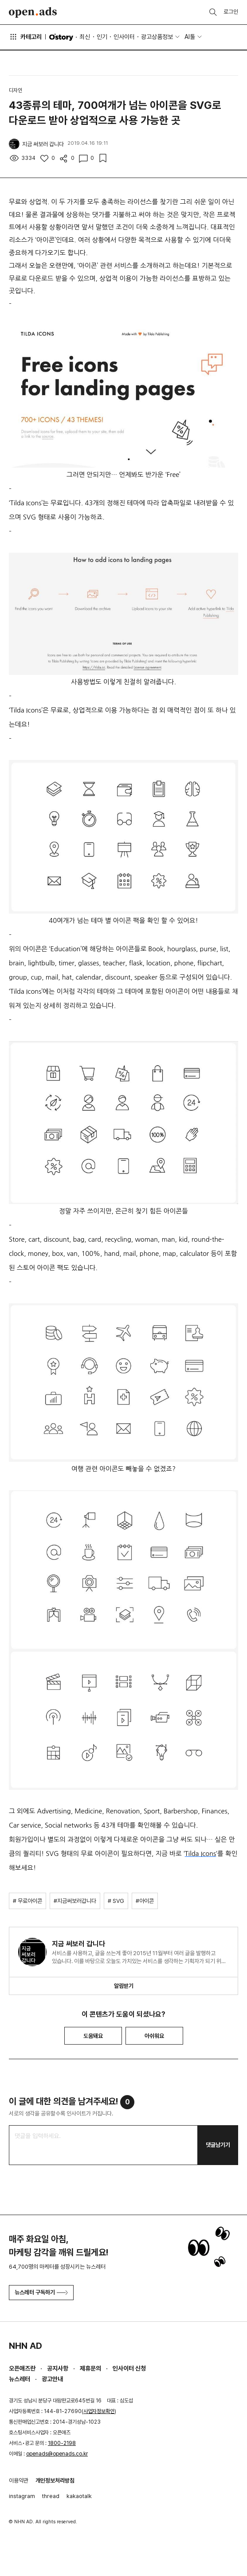  What do you see at coordinates (41, 2292) in the screenshot?
I see `뉴스레터 구독하기` at bounding box center [41, 2292].